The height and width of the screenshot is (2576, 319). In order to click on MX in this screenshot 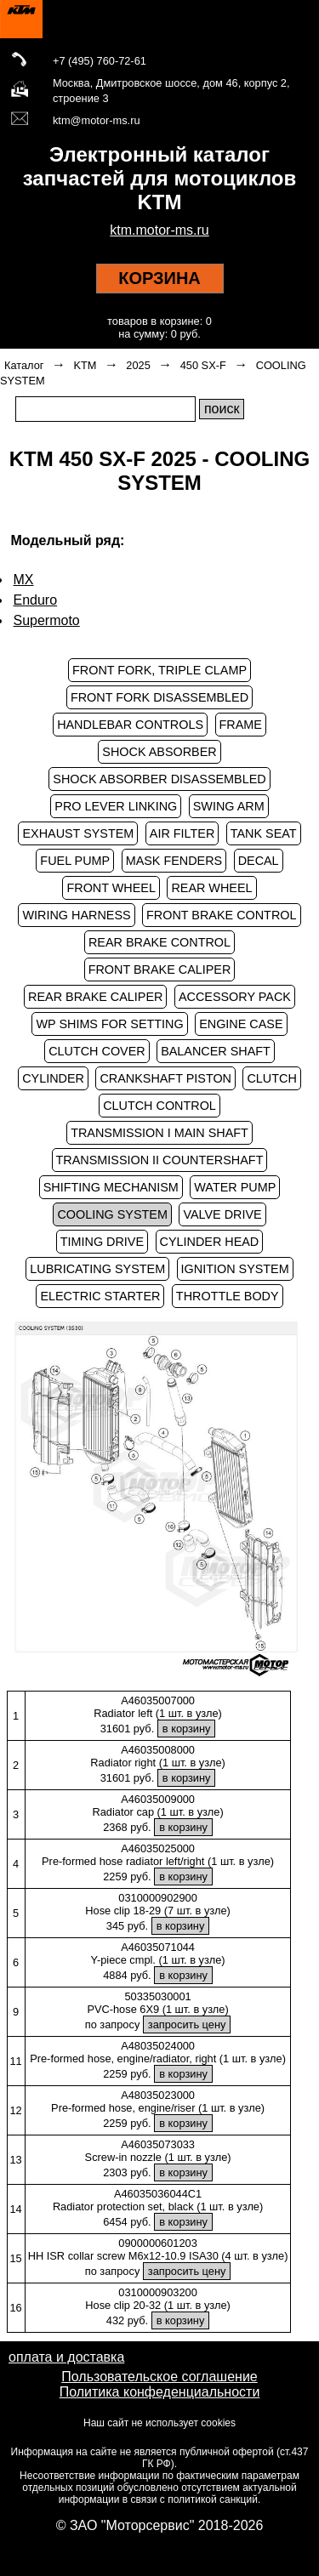, I will do `click(24, 579)`.